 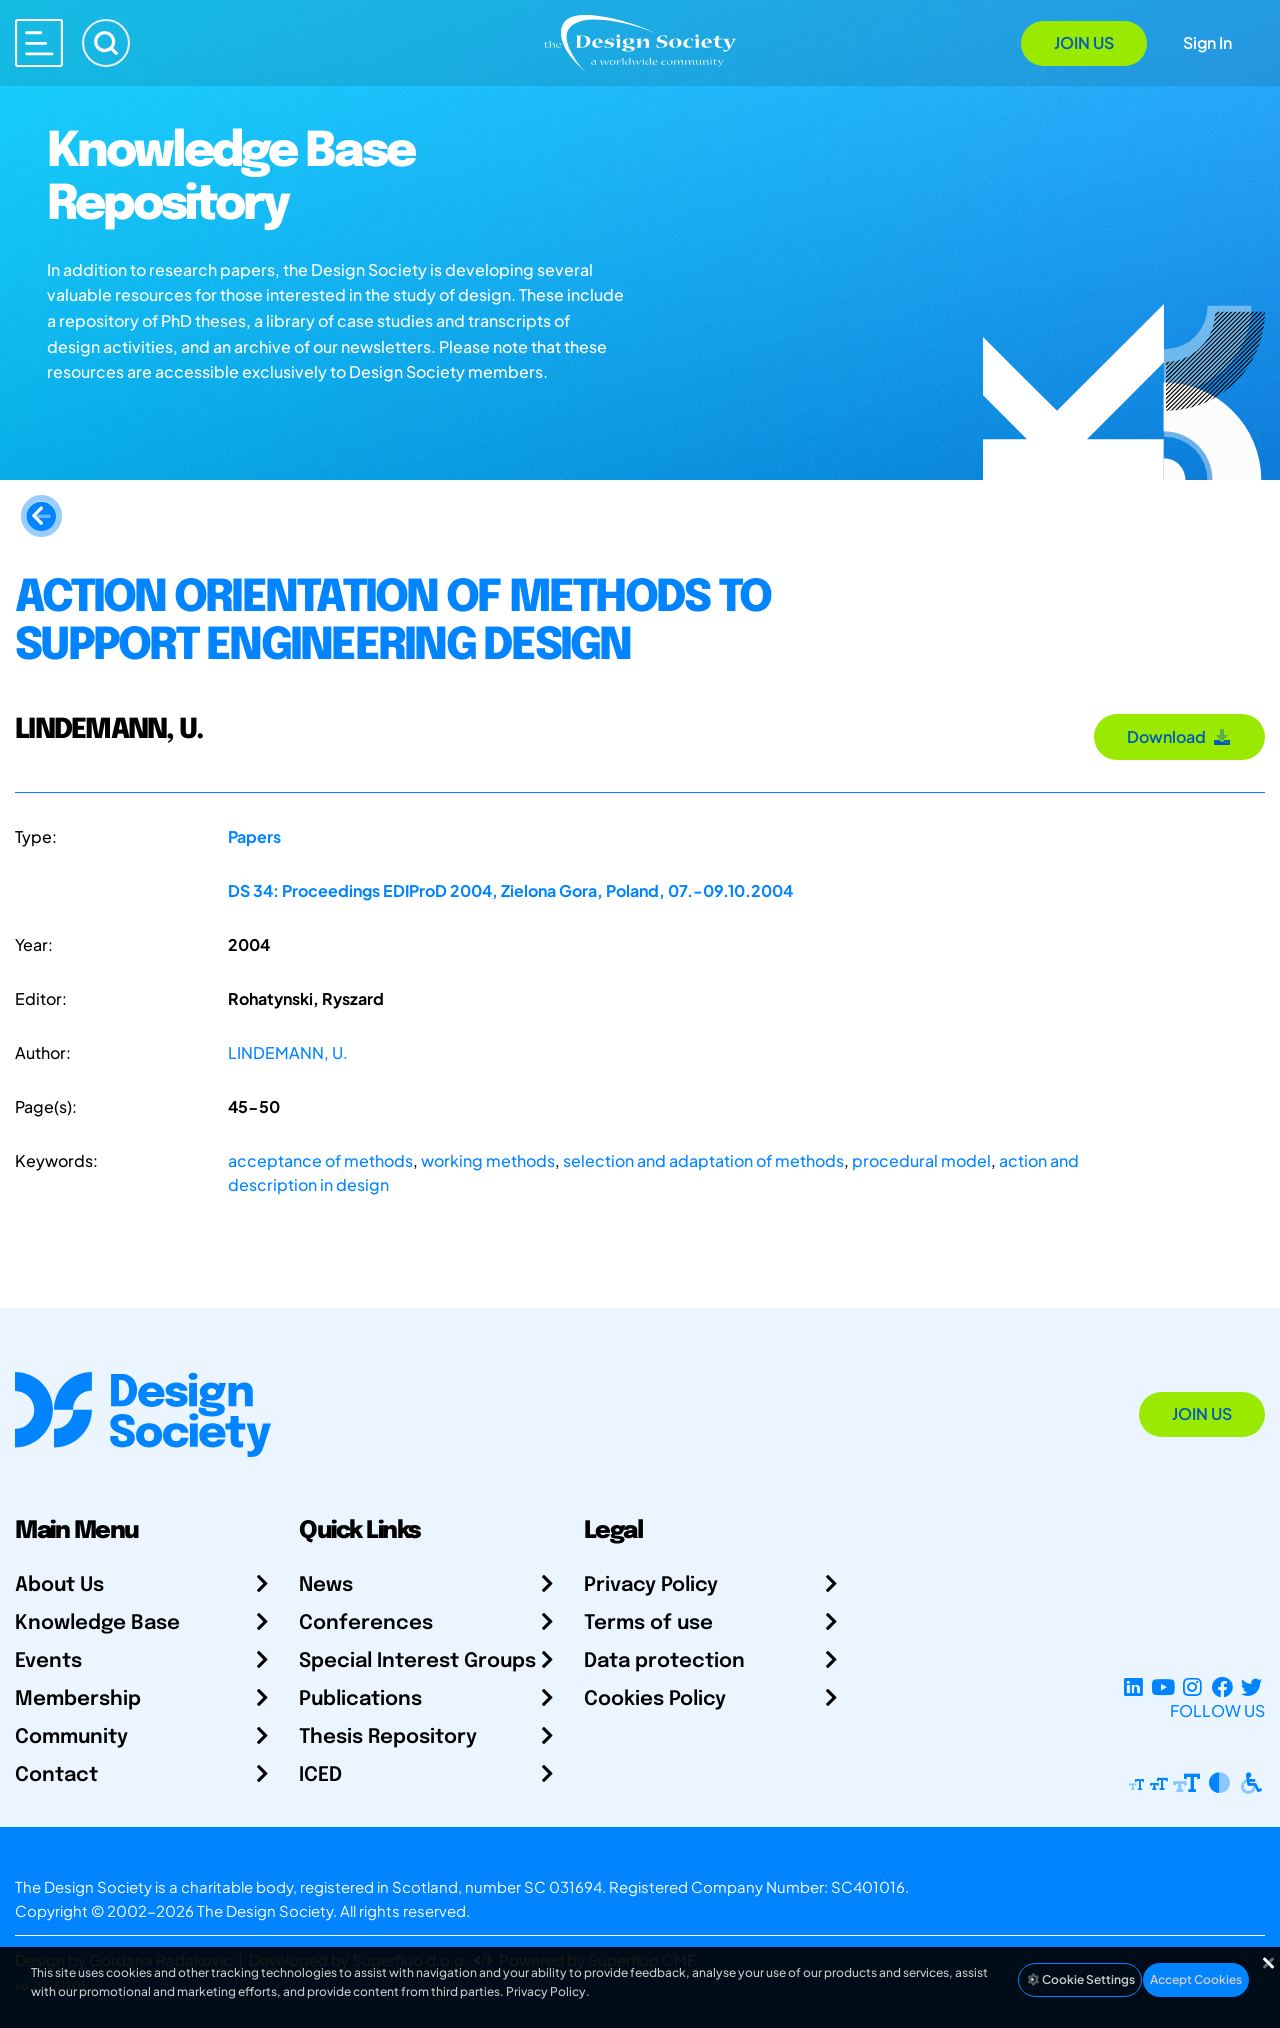 I want to click on The Design Society, so click(x=265, y=1910).